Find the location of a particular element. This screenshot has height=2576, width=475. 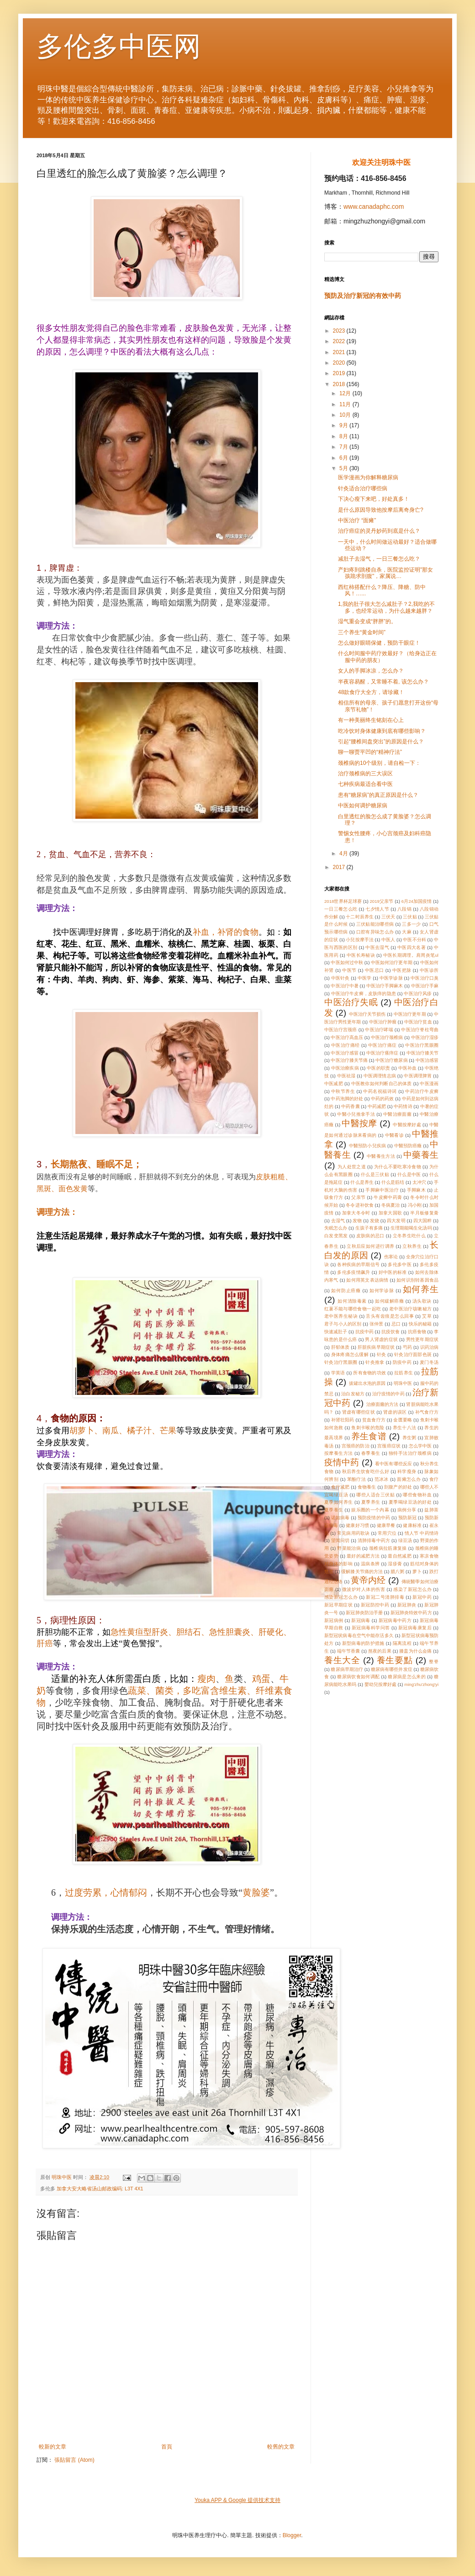

口腔有异味怎么办 is located at coordinates (375, 931).